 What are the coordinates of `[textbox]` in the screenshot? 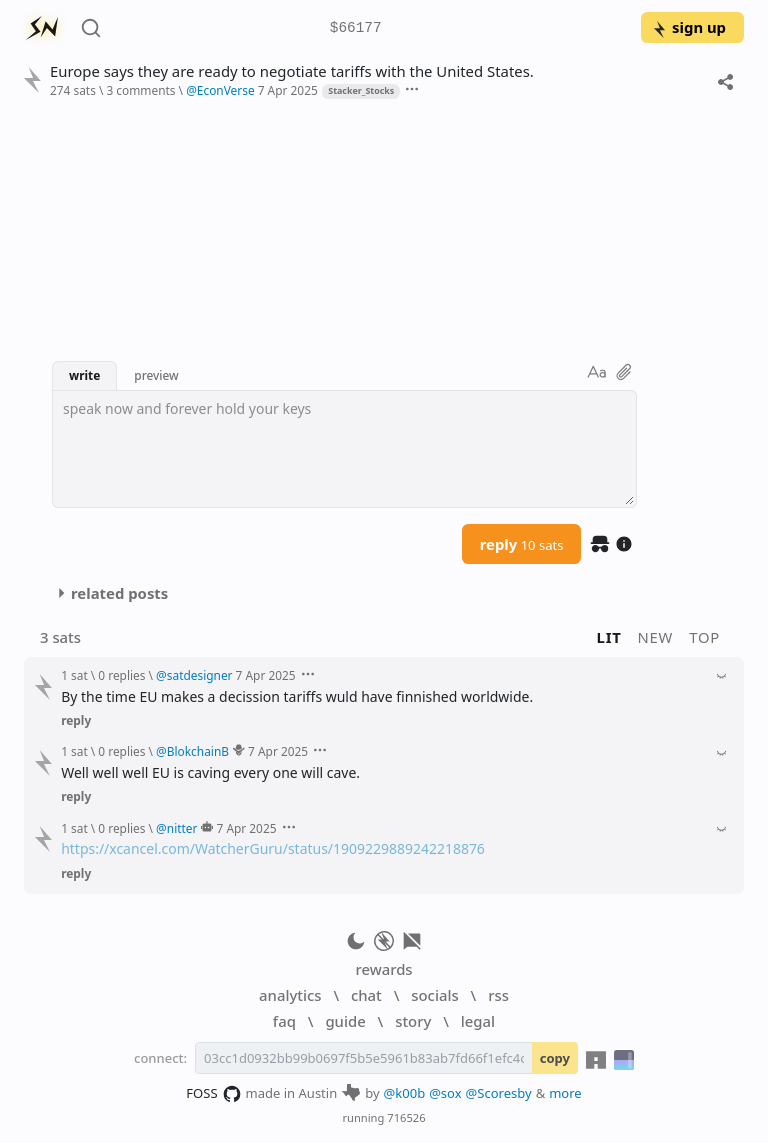 It's located at (344, 449).